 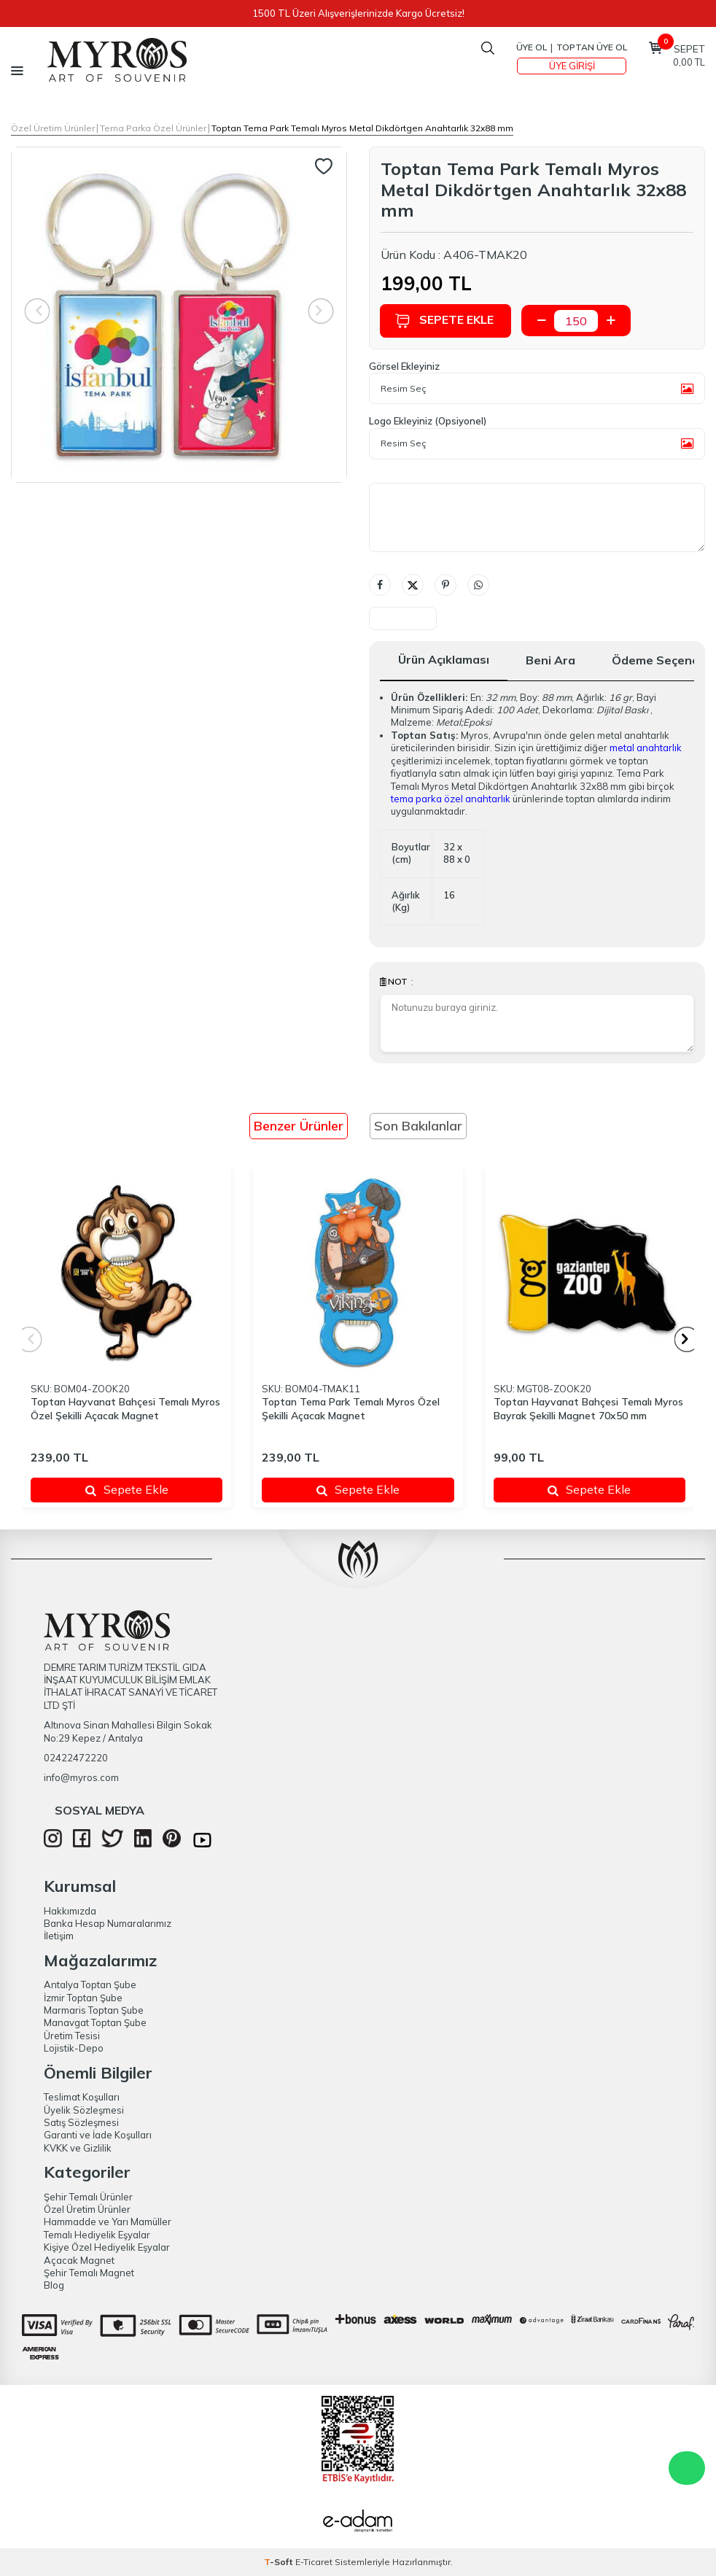 What do you see at coordinates (298, 1125) in the screenshot?
I see `Benzer Ürünler` at bounding box center [298, 1125].